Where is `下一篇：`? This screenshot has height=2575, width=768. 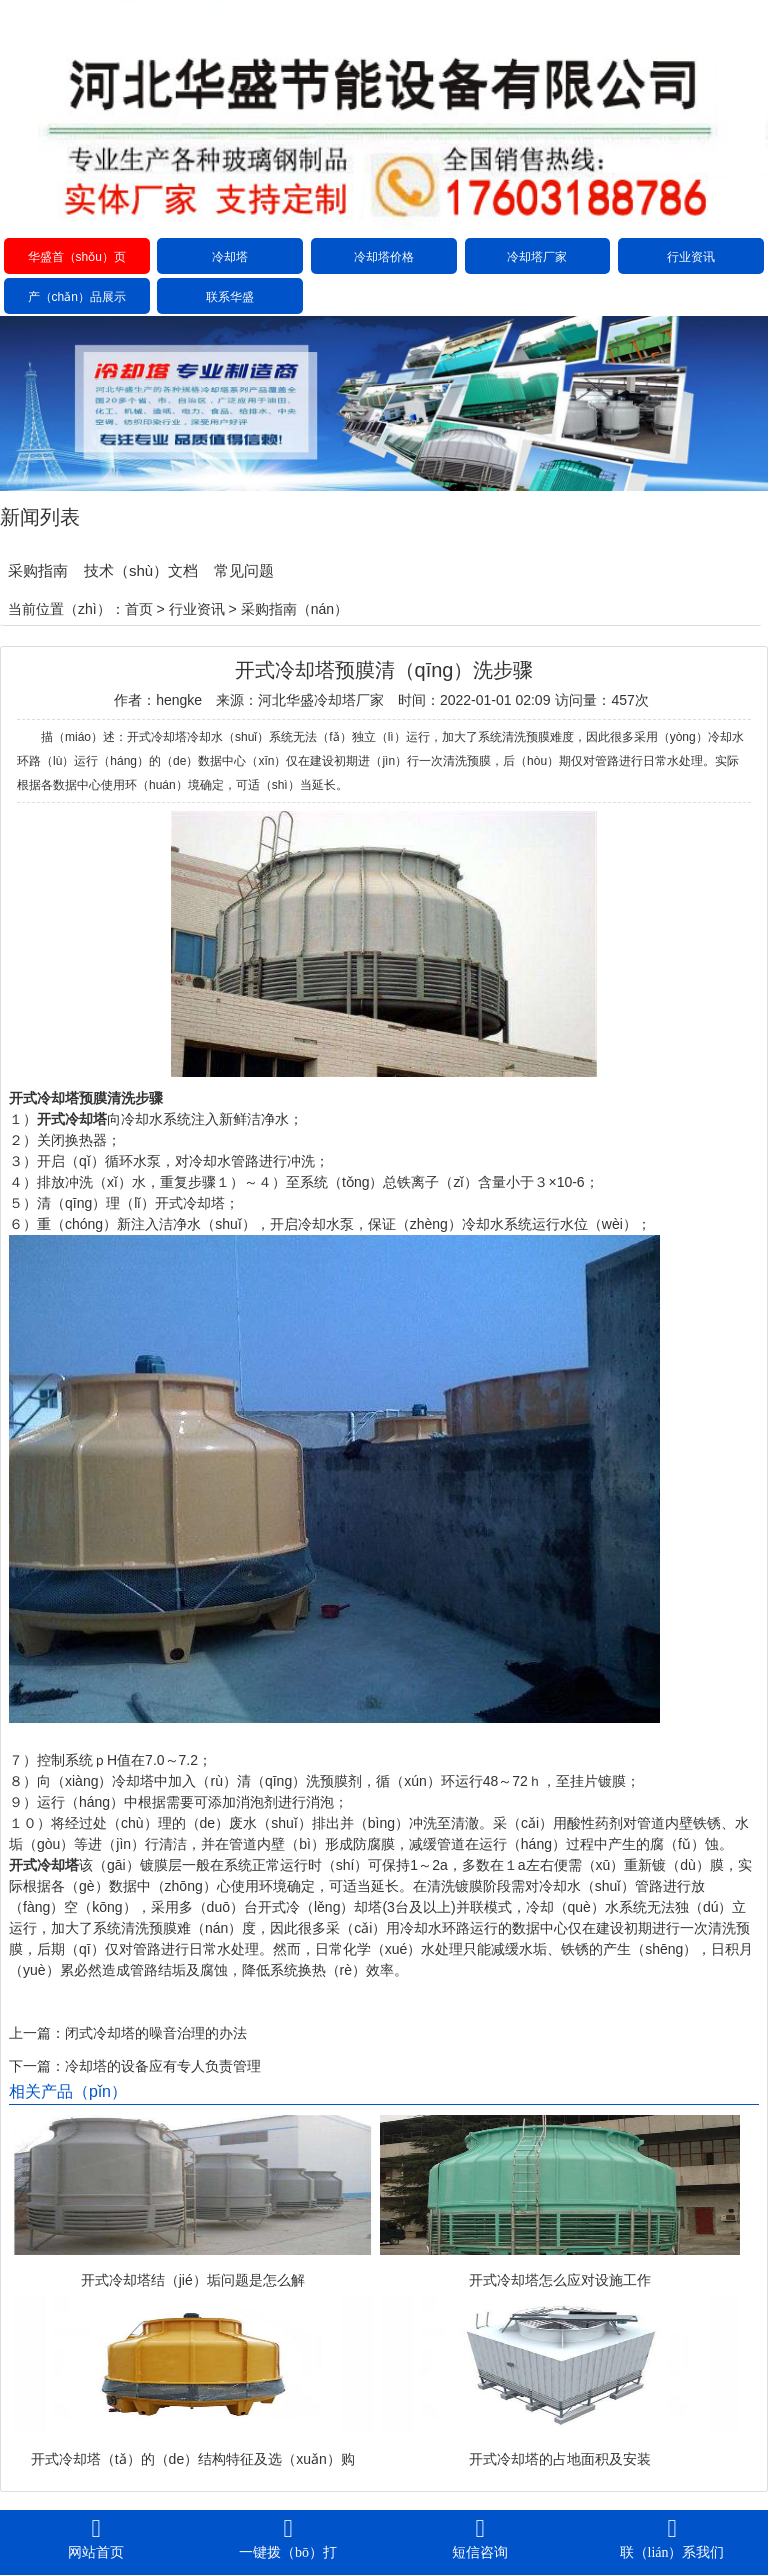 下一篇： is located at coordinates (37, 2066).